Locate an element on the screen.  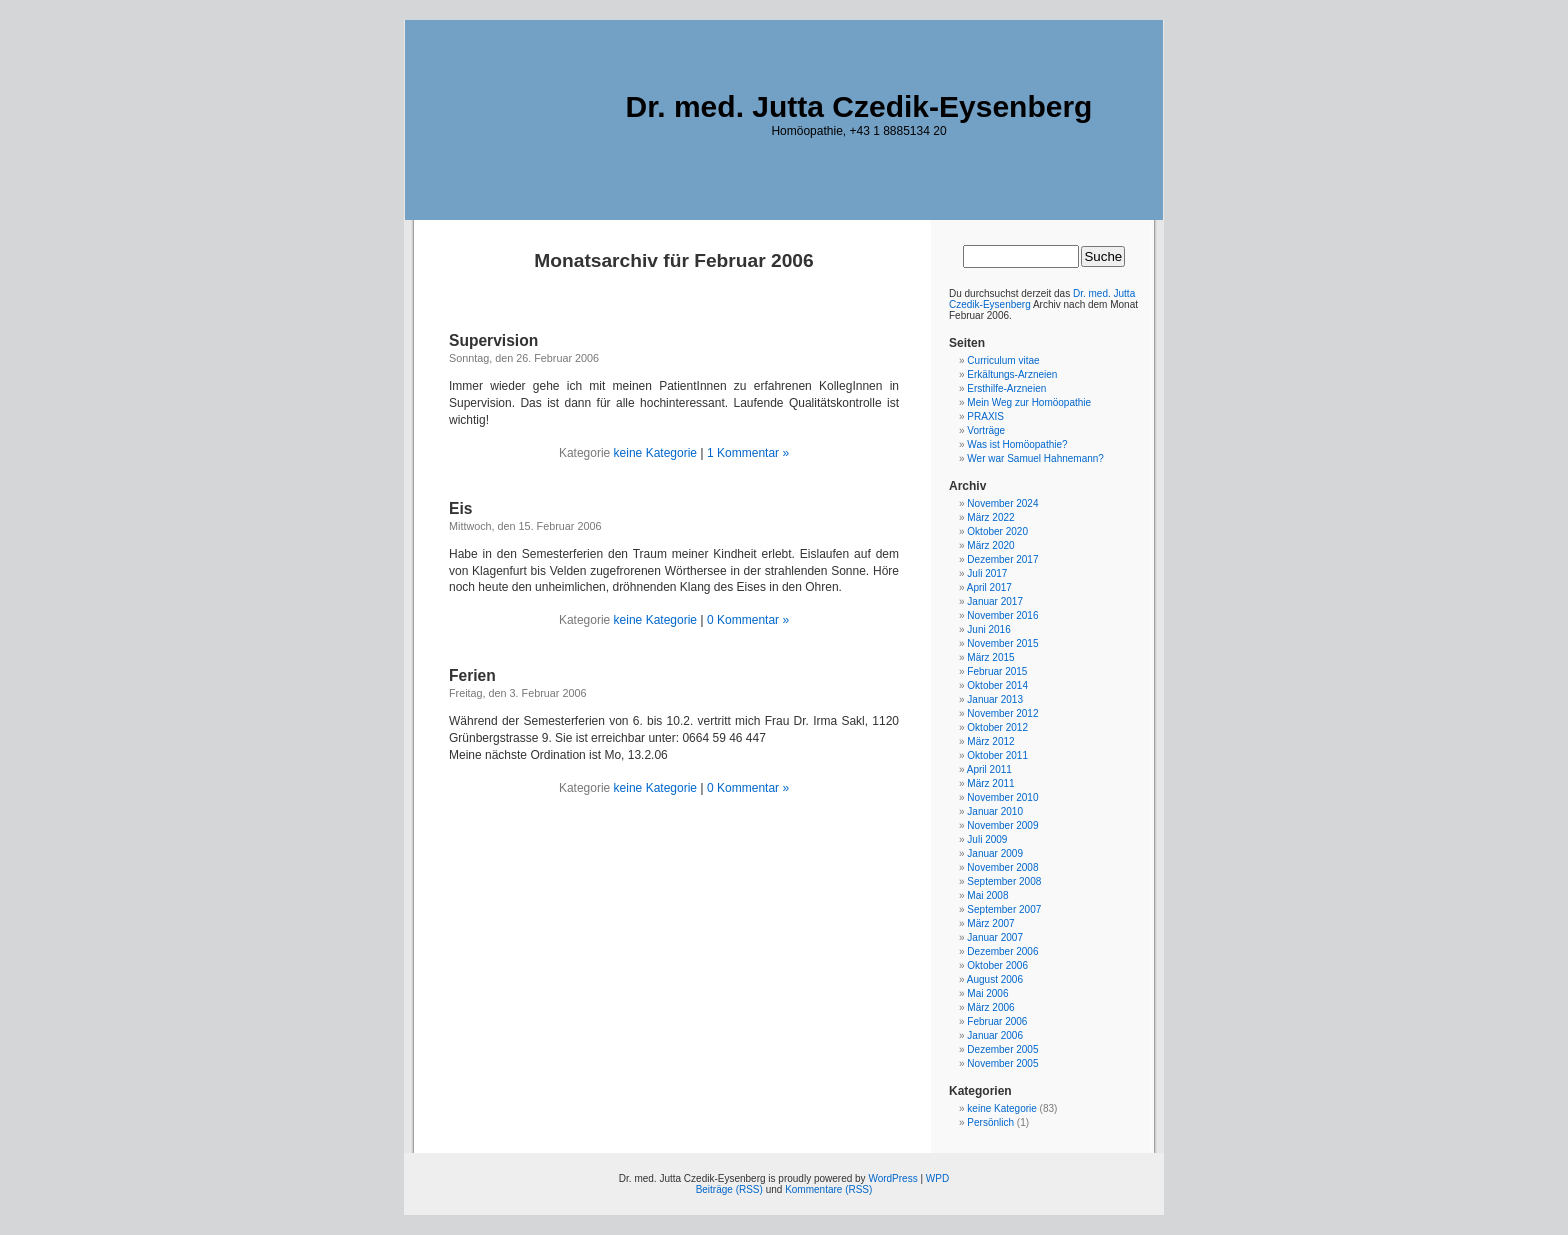
Oktober 2012 is located at coordinates (997, 727).